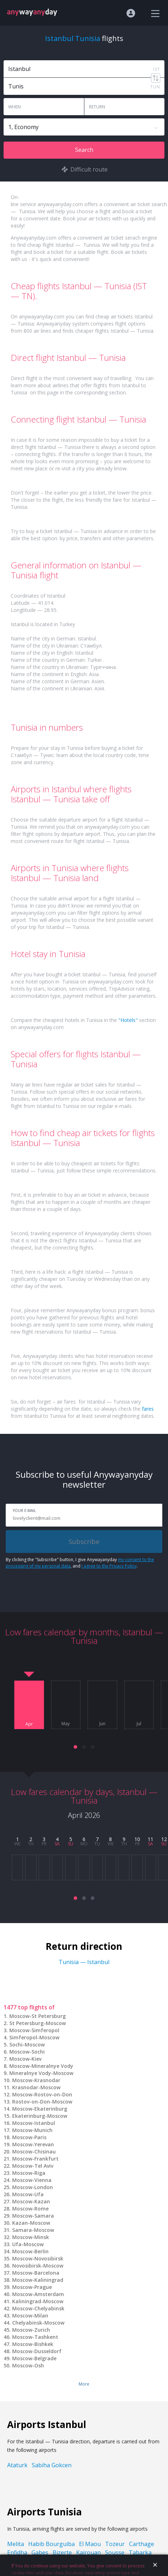 The image size is (168, 2576). Describe the element at coordinates (38, 2322) in the screenshot. I see `Chelyabinsk-Moscow` at that location.